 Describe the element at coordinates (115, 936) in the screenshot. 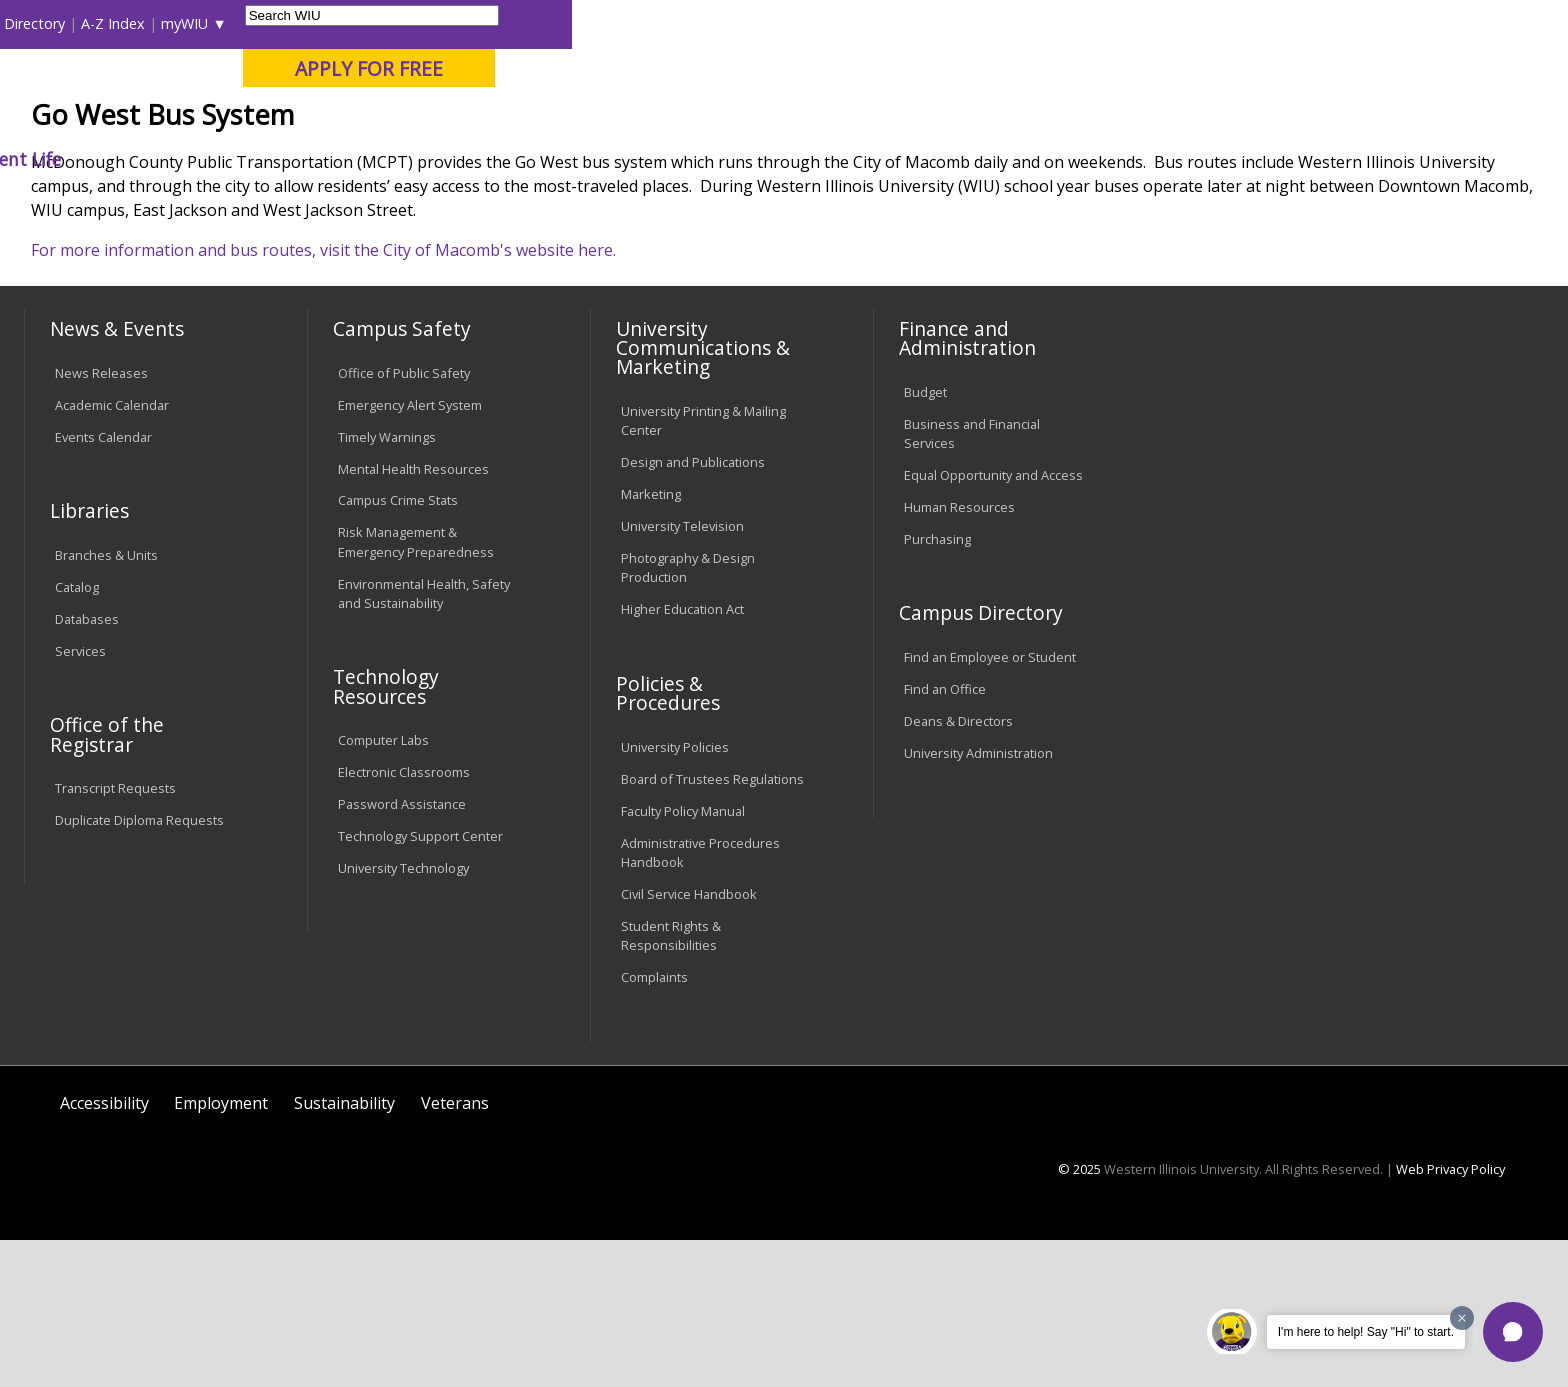

I see `Transcript Requests` at that location.